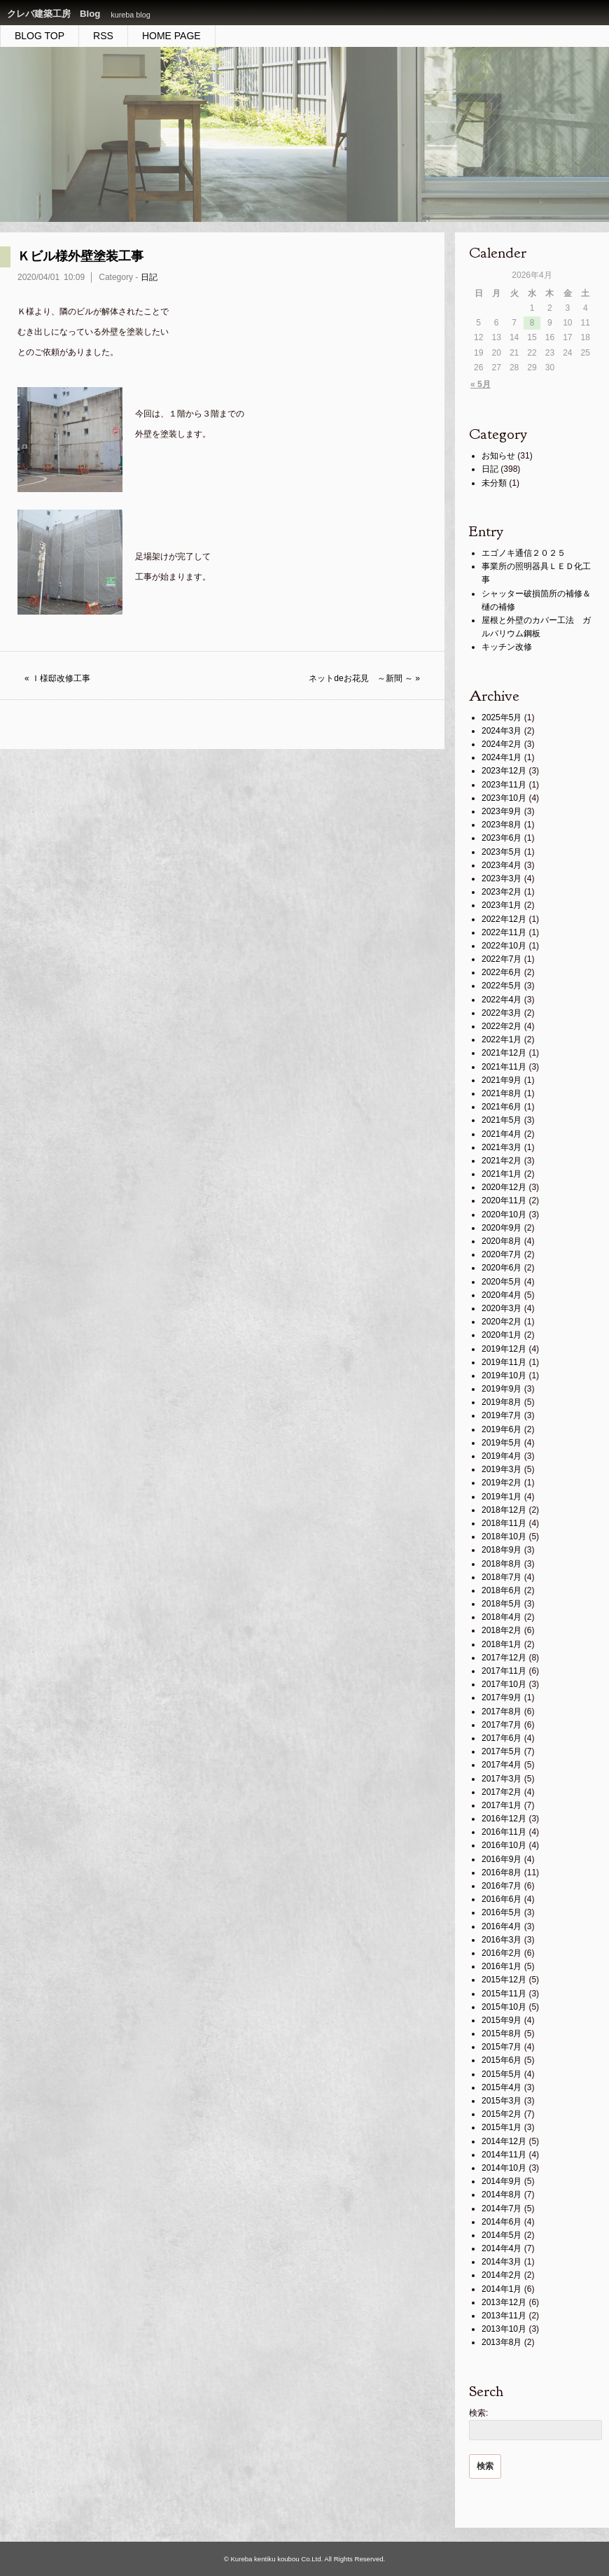 The height and width of the screenshot is (2576, 609). Describe the element at coordinates (504, 919) in the screenshot. I see `2022年12月` at that location.